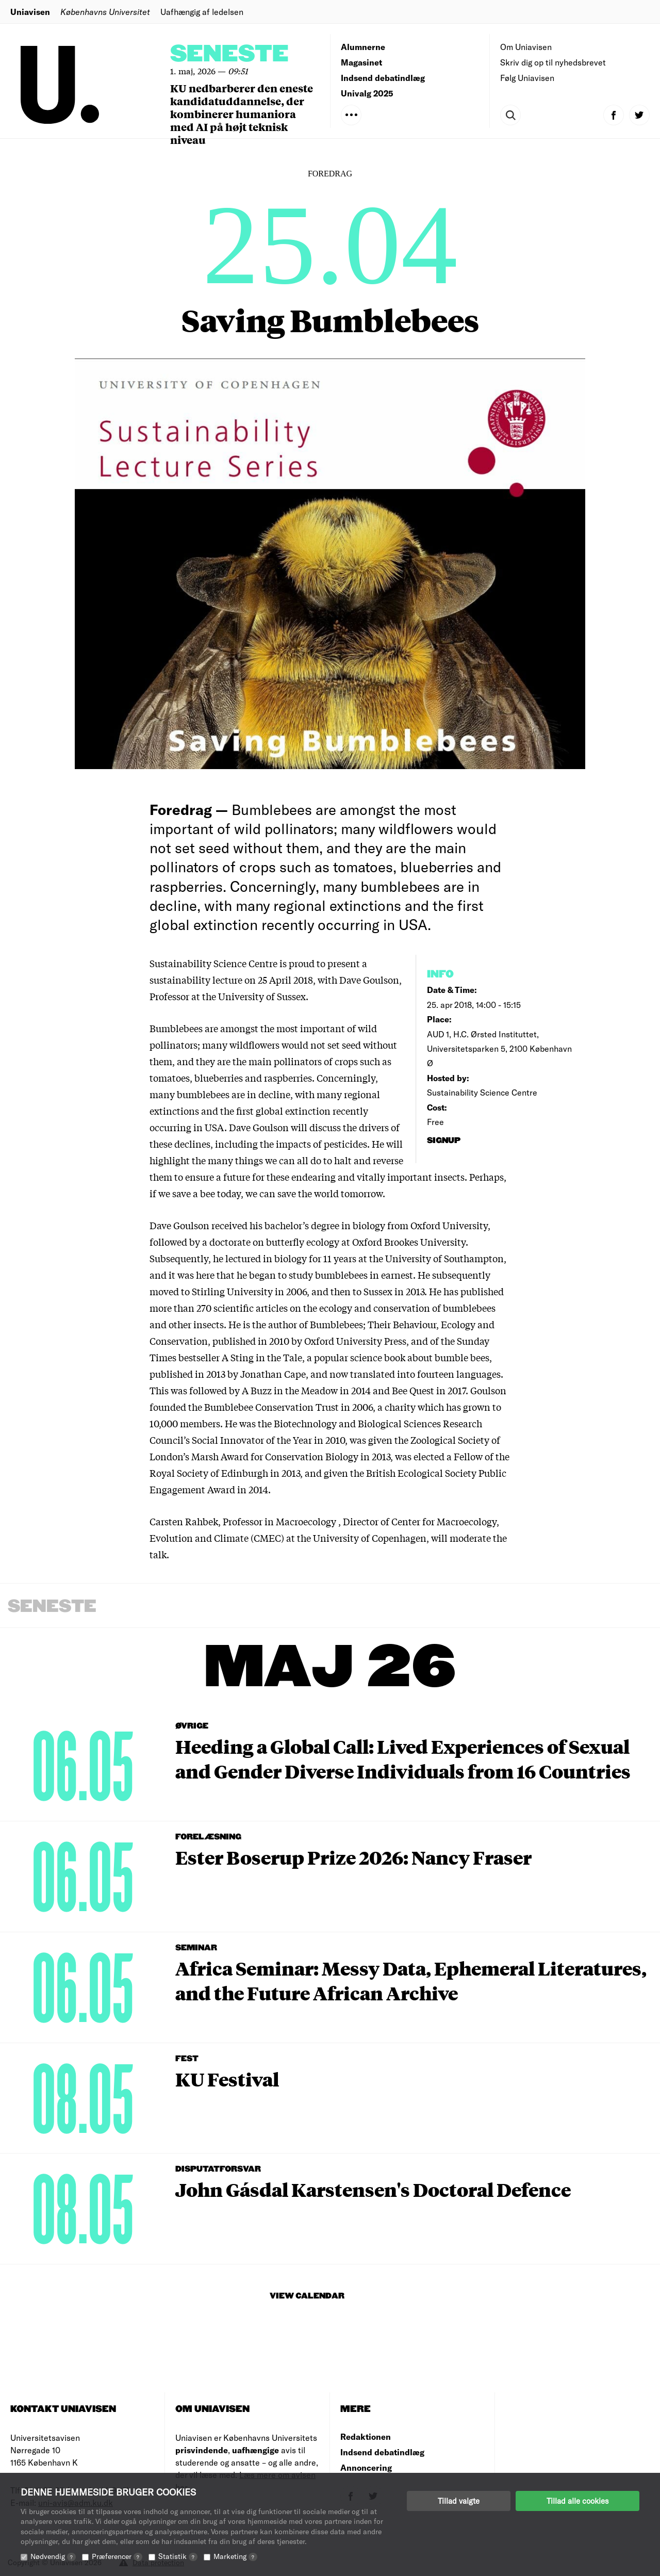  I want to click on Redaktionen, so click(365, 2436).